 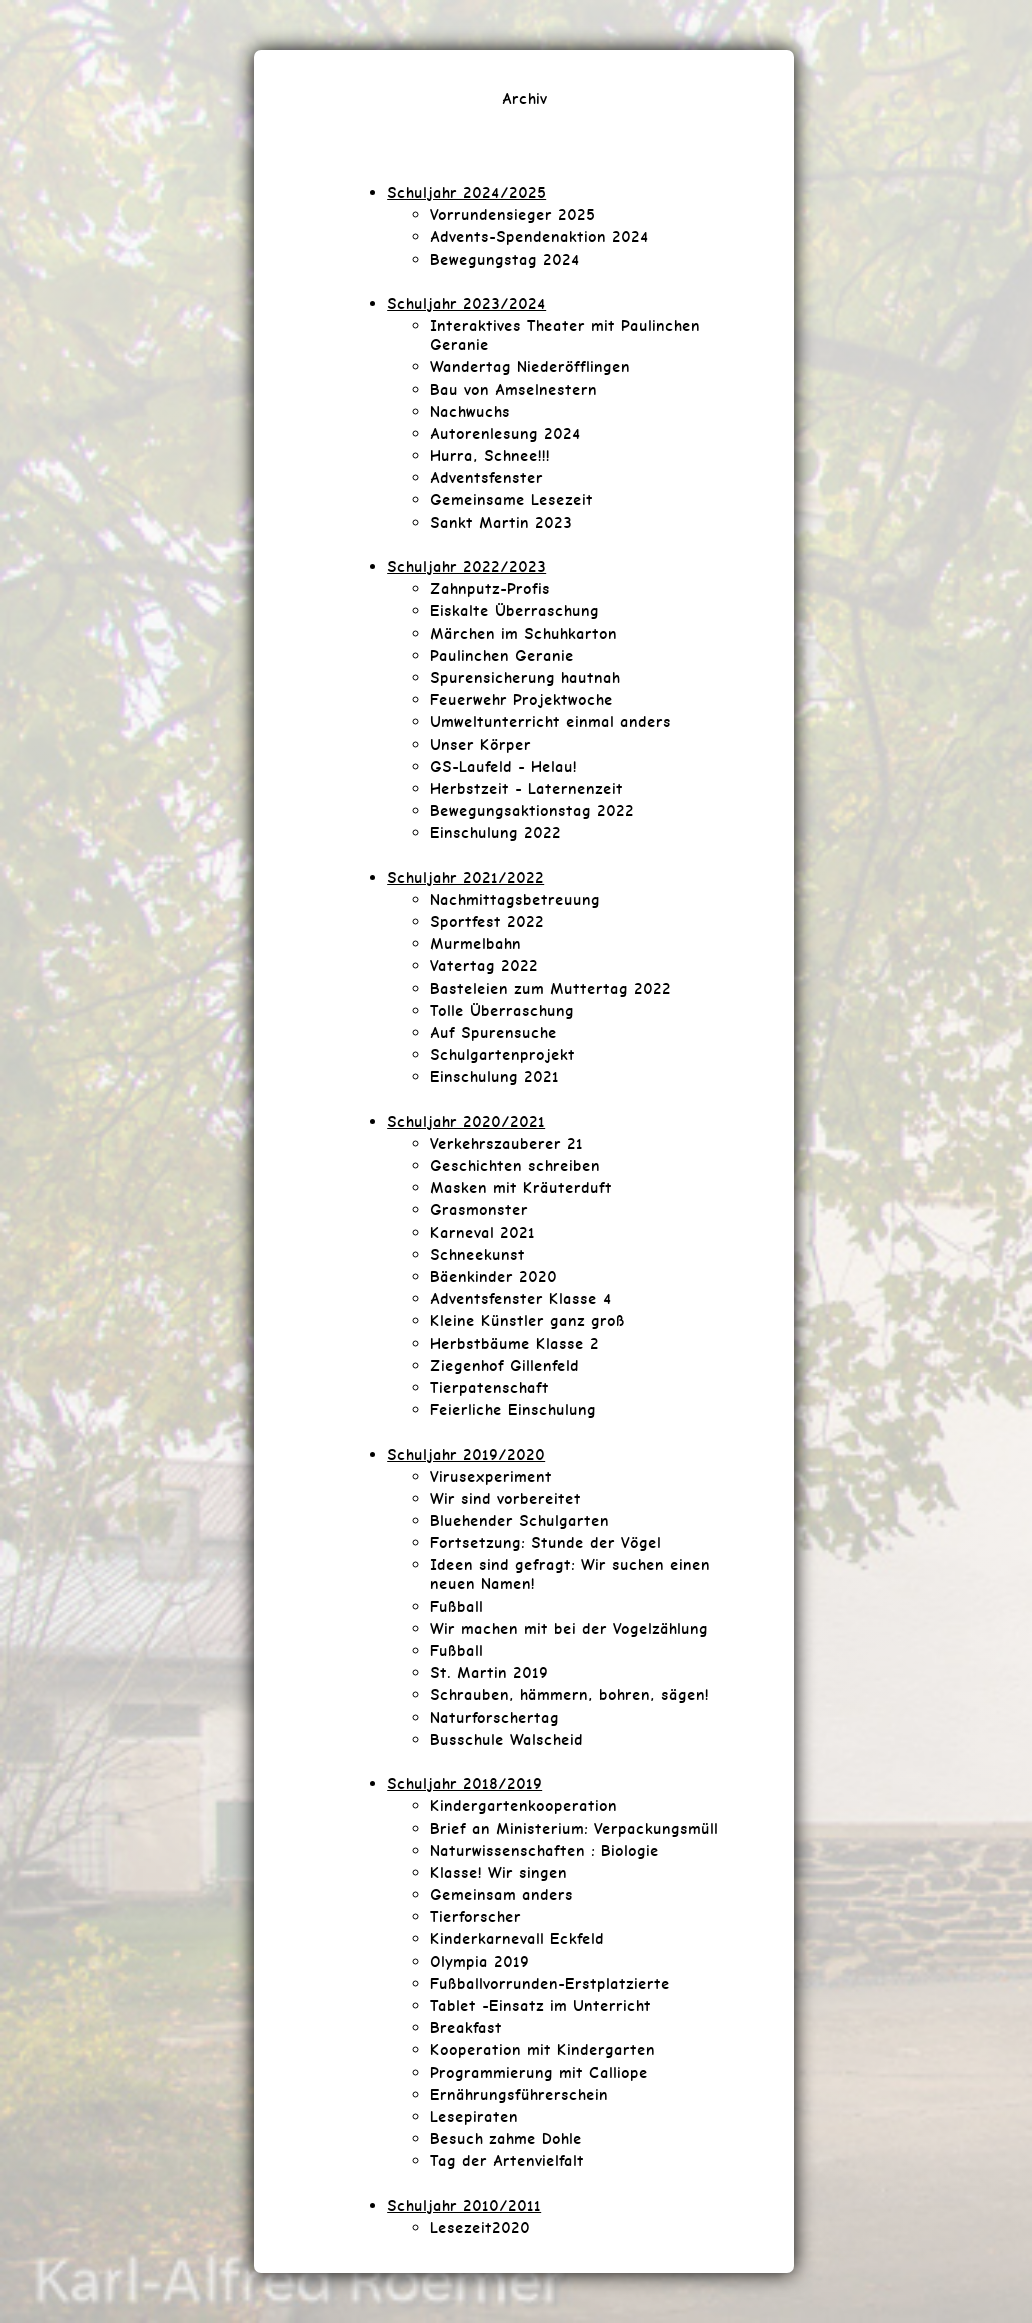 I want to click on Wandertag Niederöfflingen, so click(x=530, y=366).